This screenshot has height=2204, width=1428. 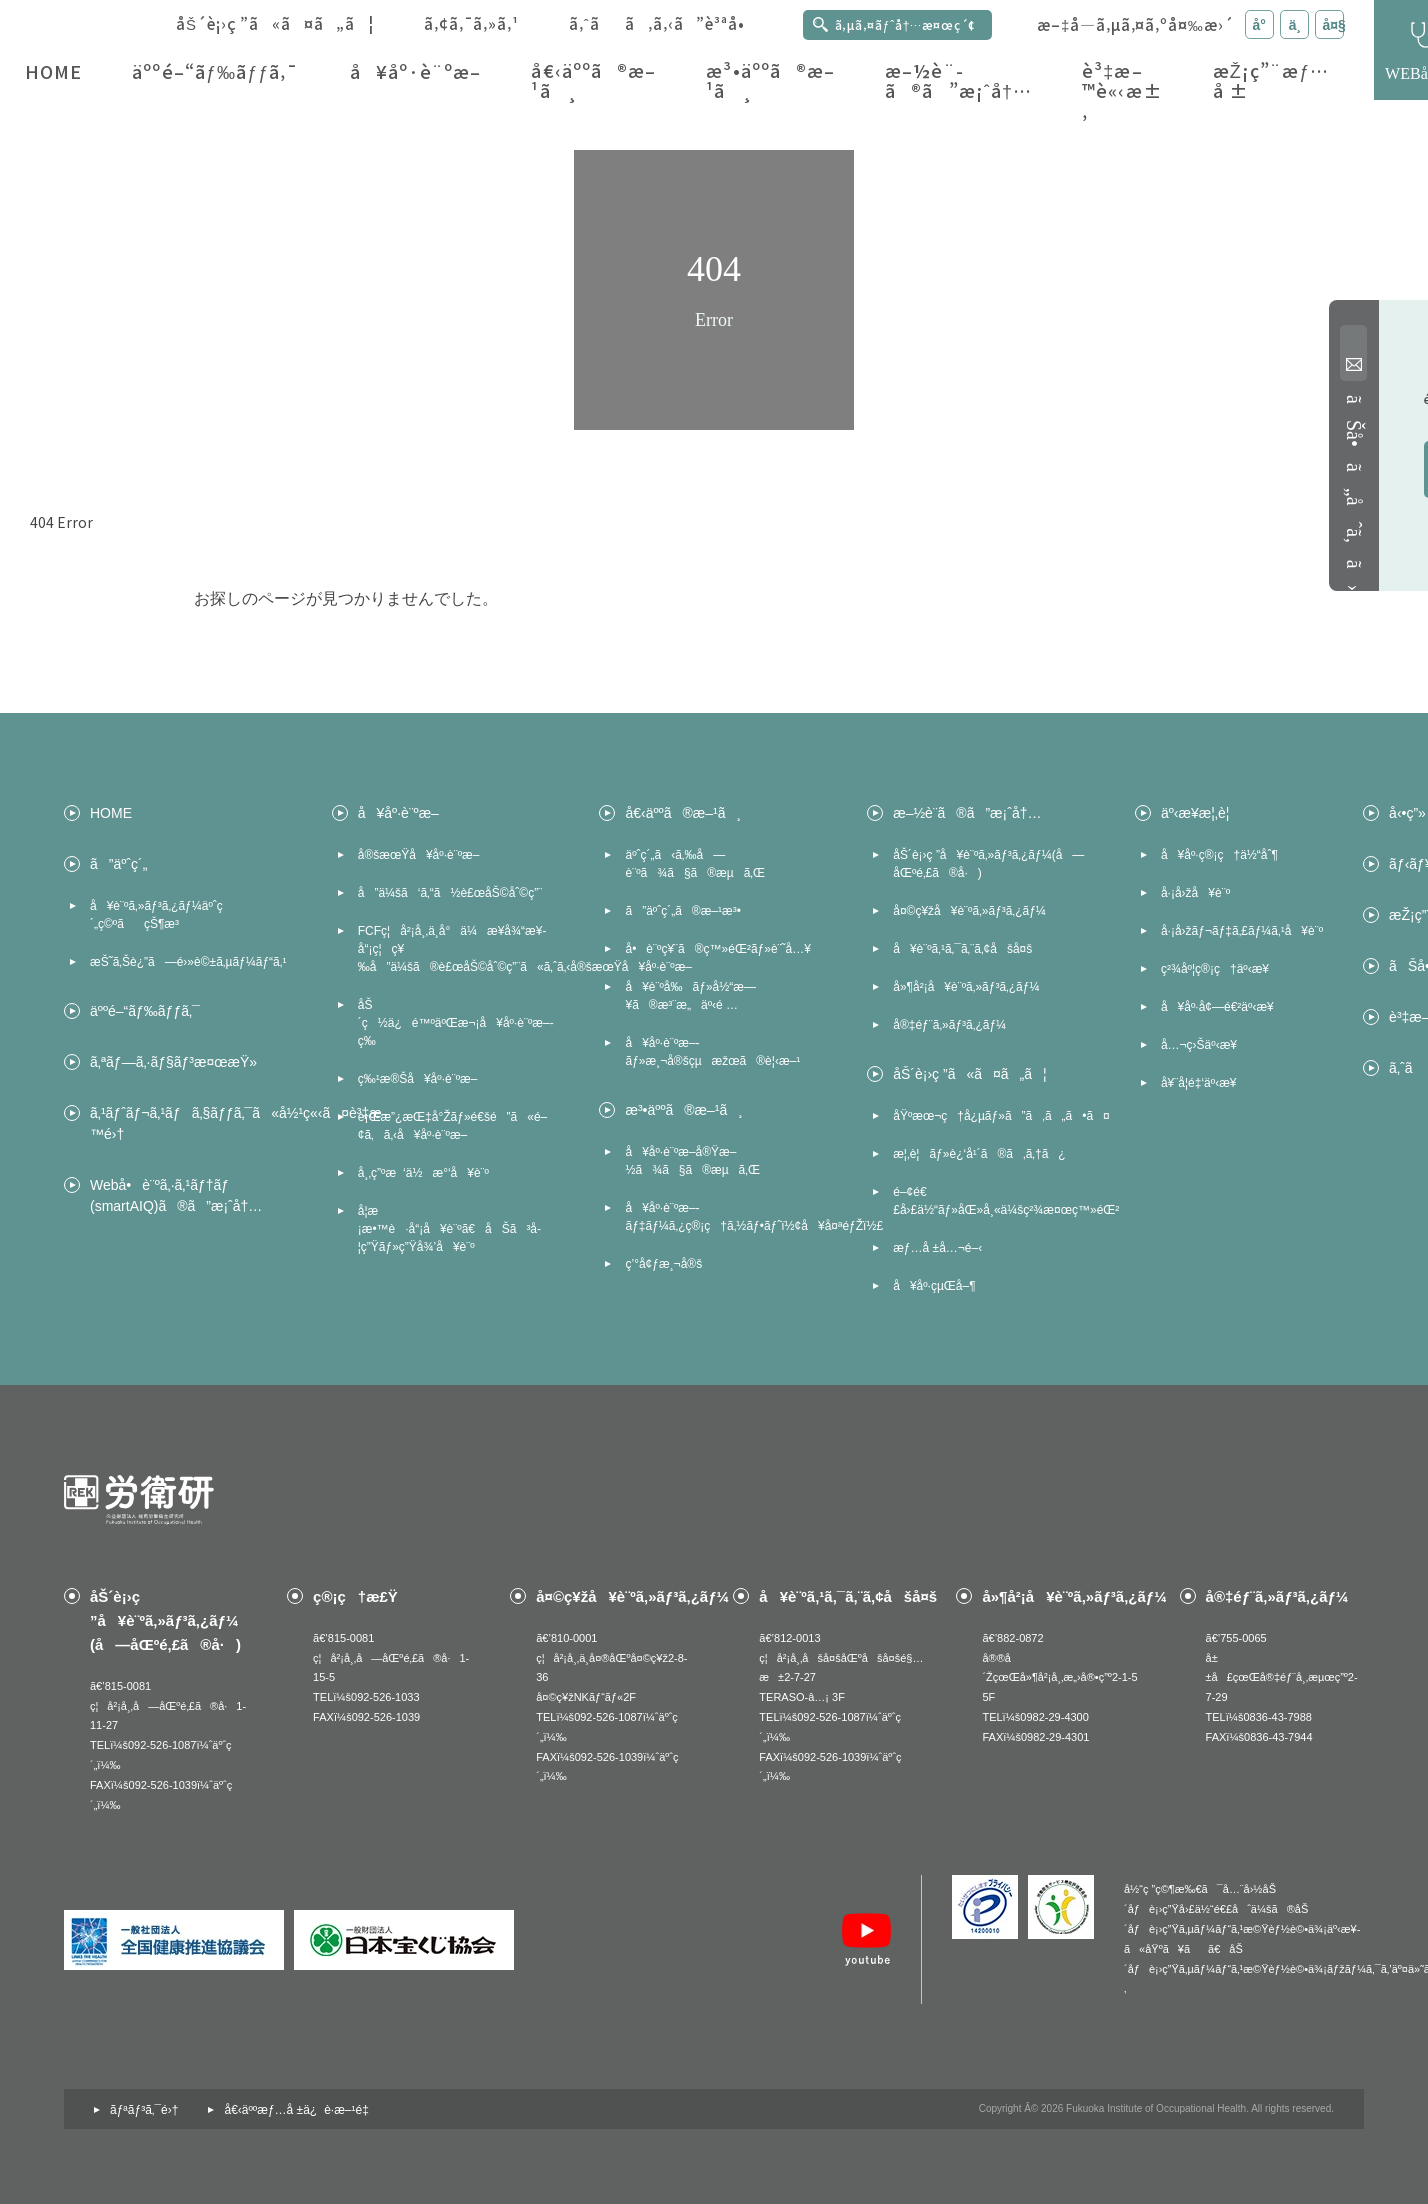 I want to click on å¥åº·çµŒå–¶, so click(x=934, y=1286).